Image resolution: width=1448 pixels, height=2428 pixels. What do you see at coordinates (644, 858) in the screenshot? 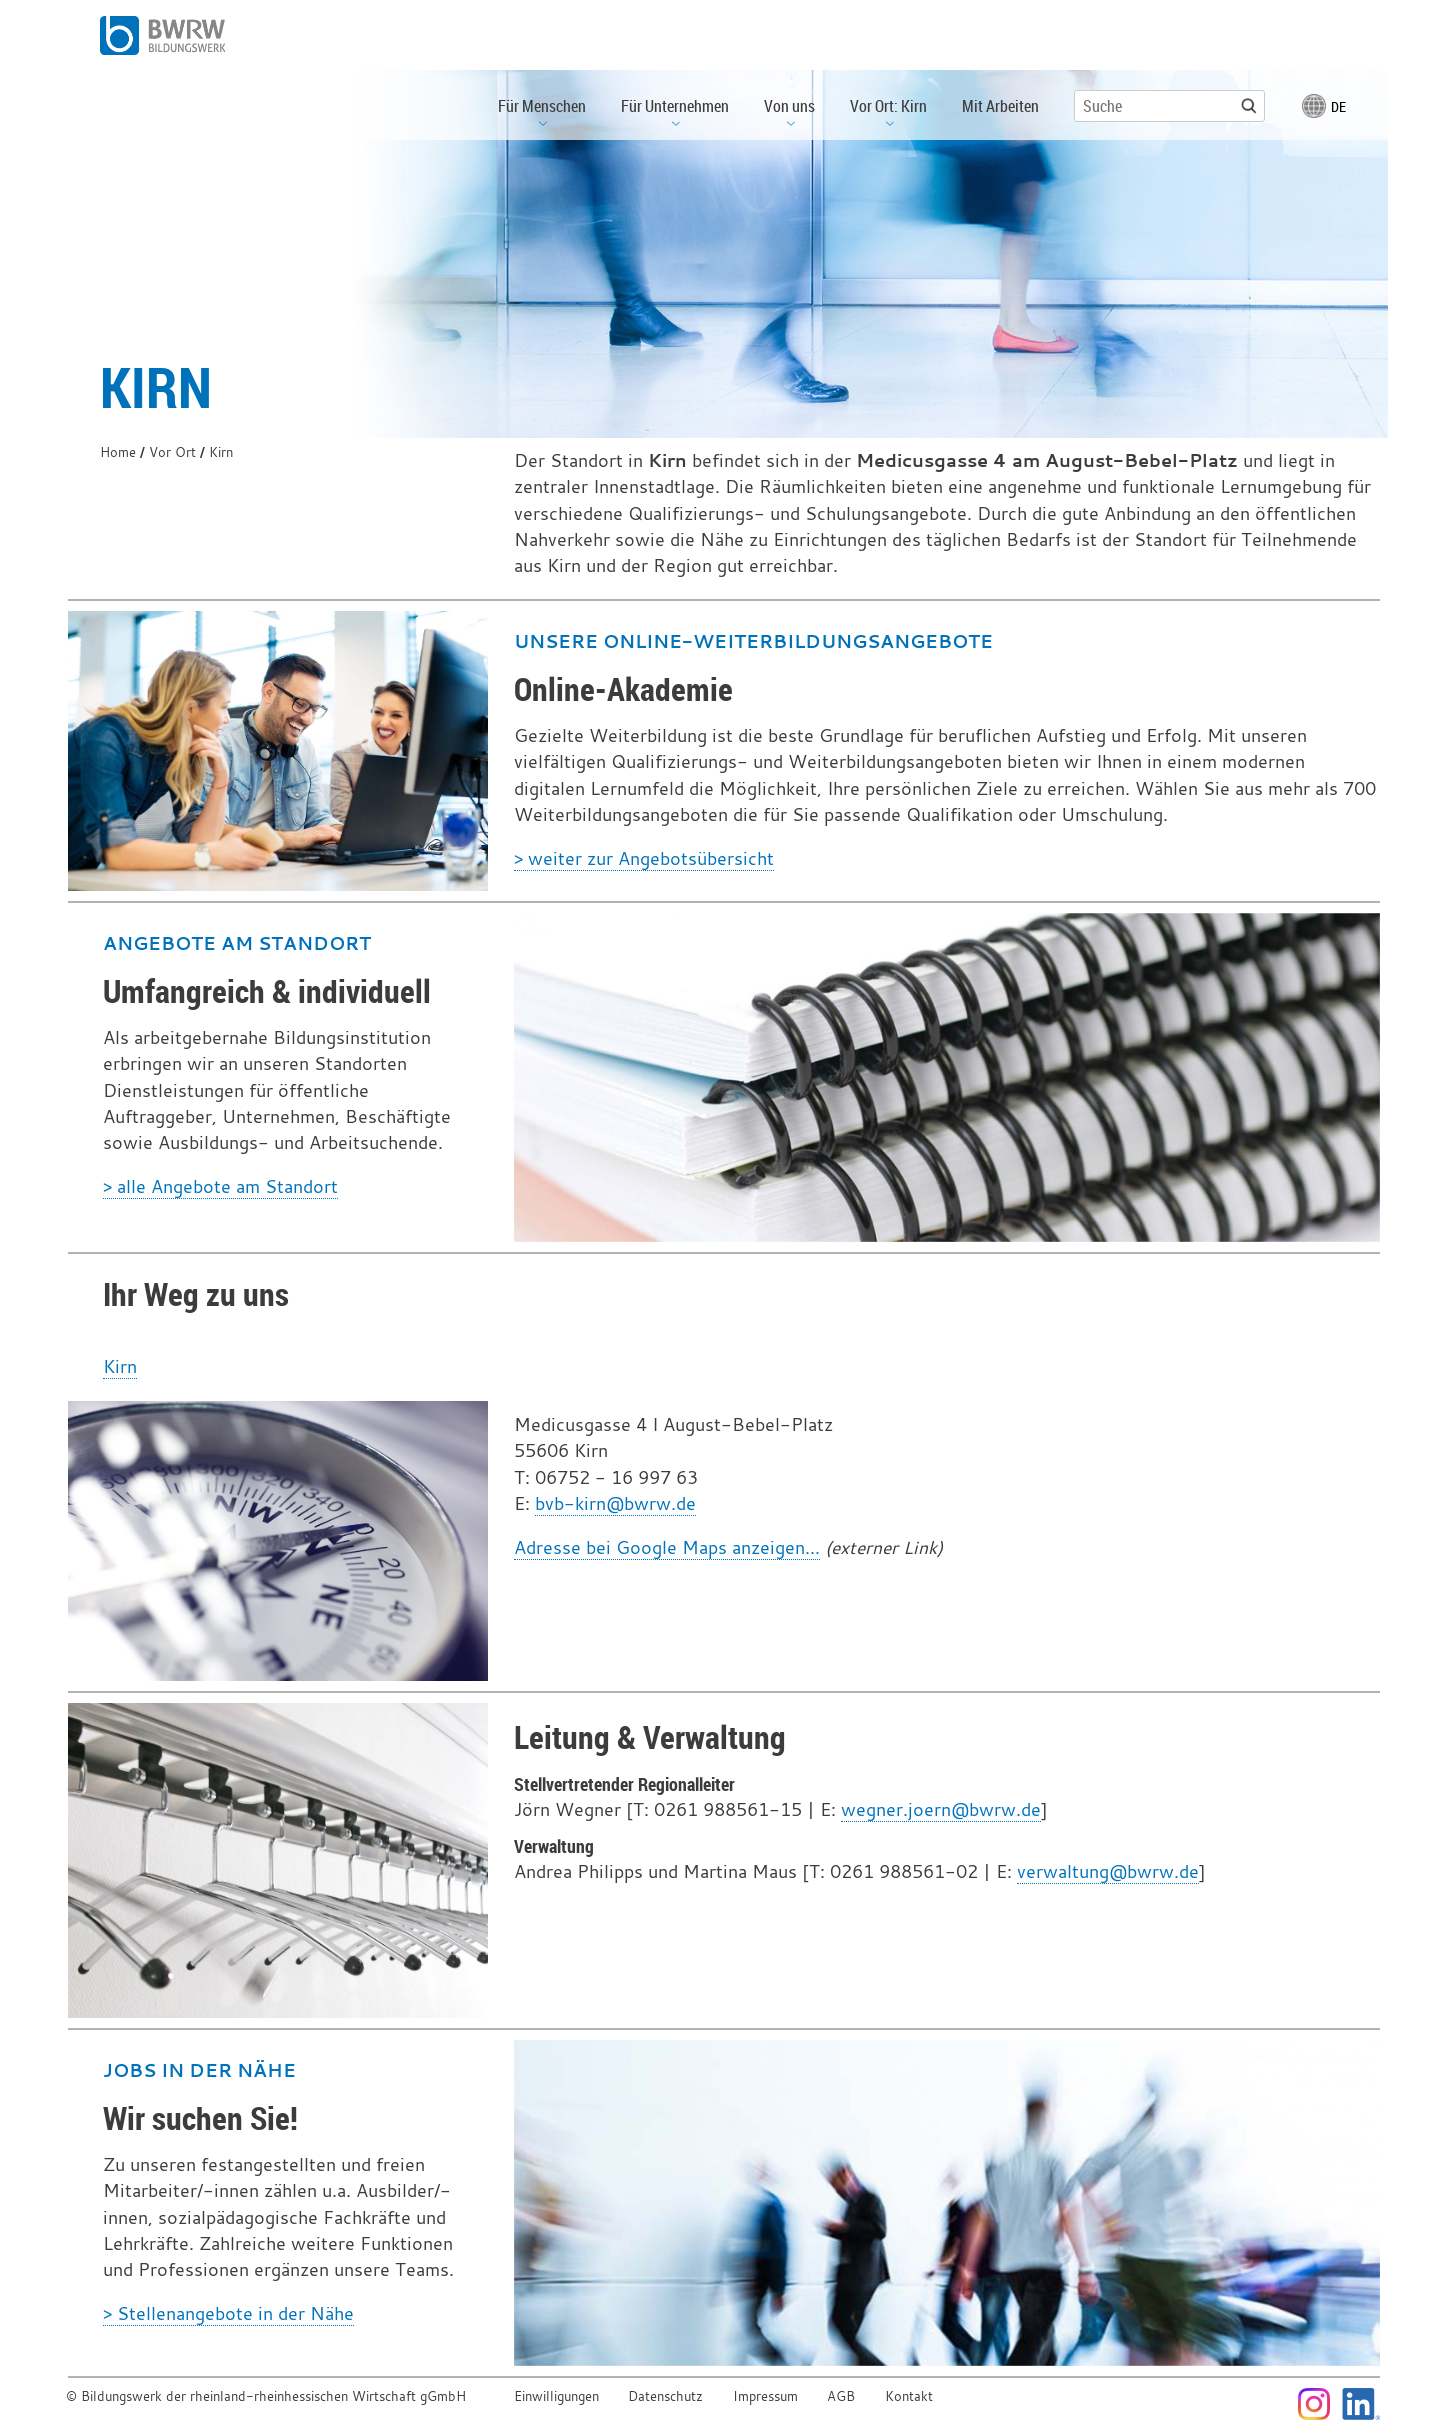
I see `> weiter zur Angebotsübersicht` at bounding box center [644, 858].